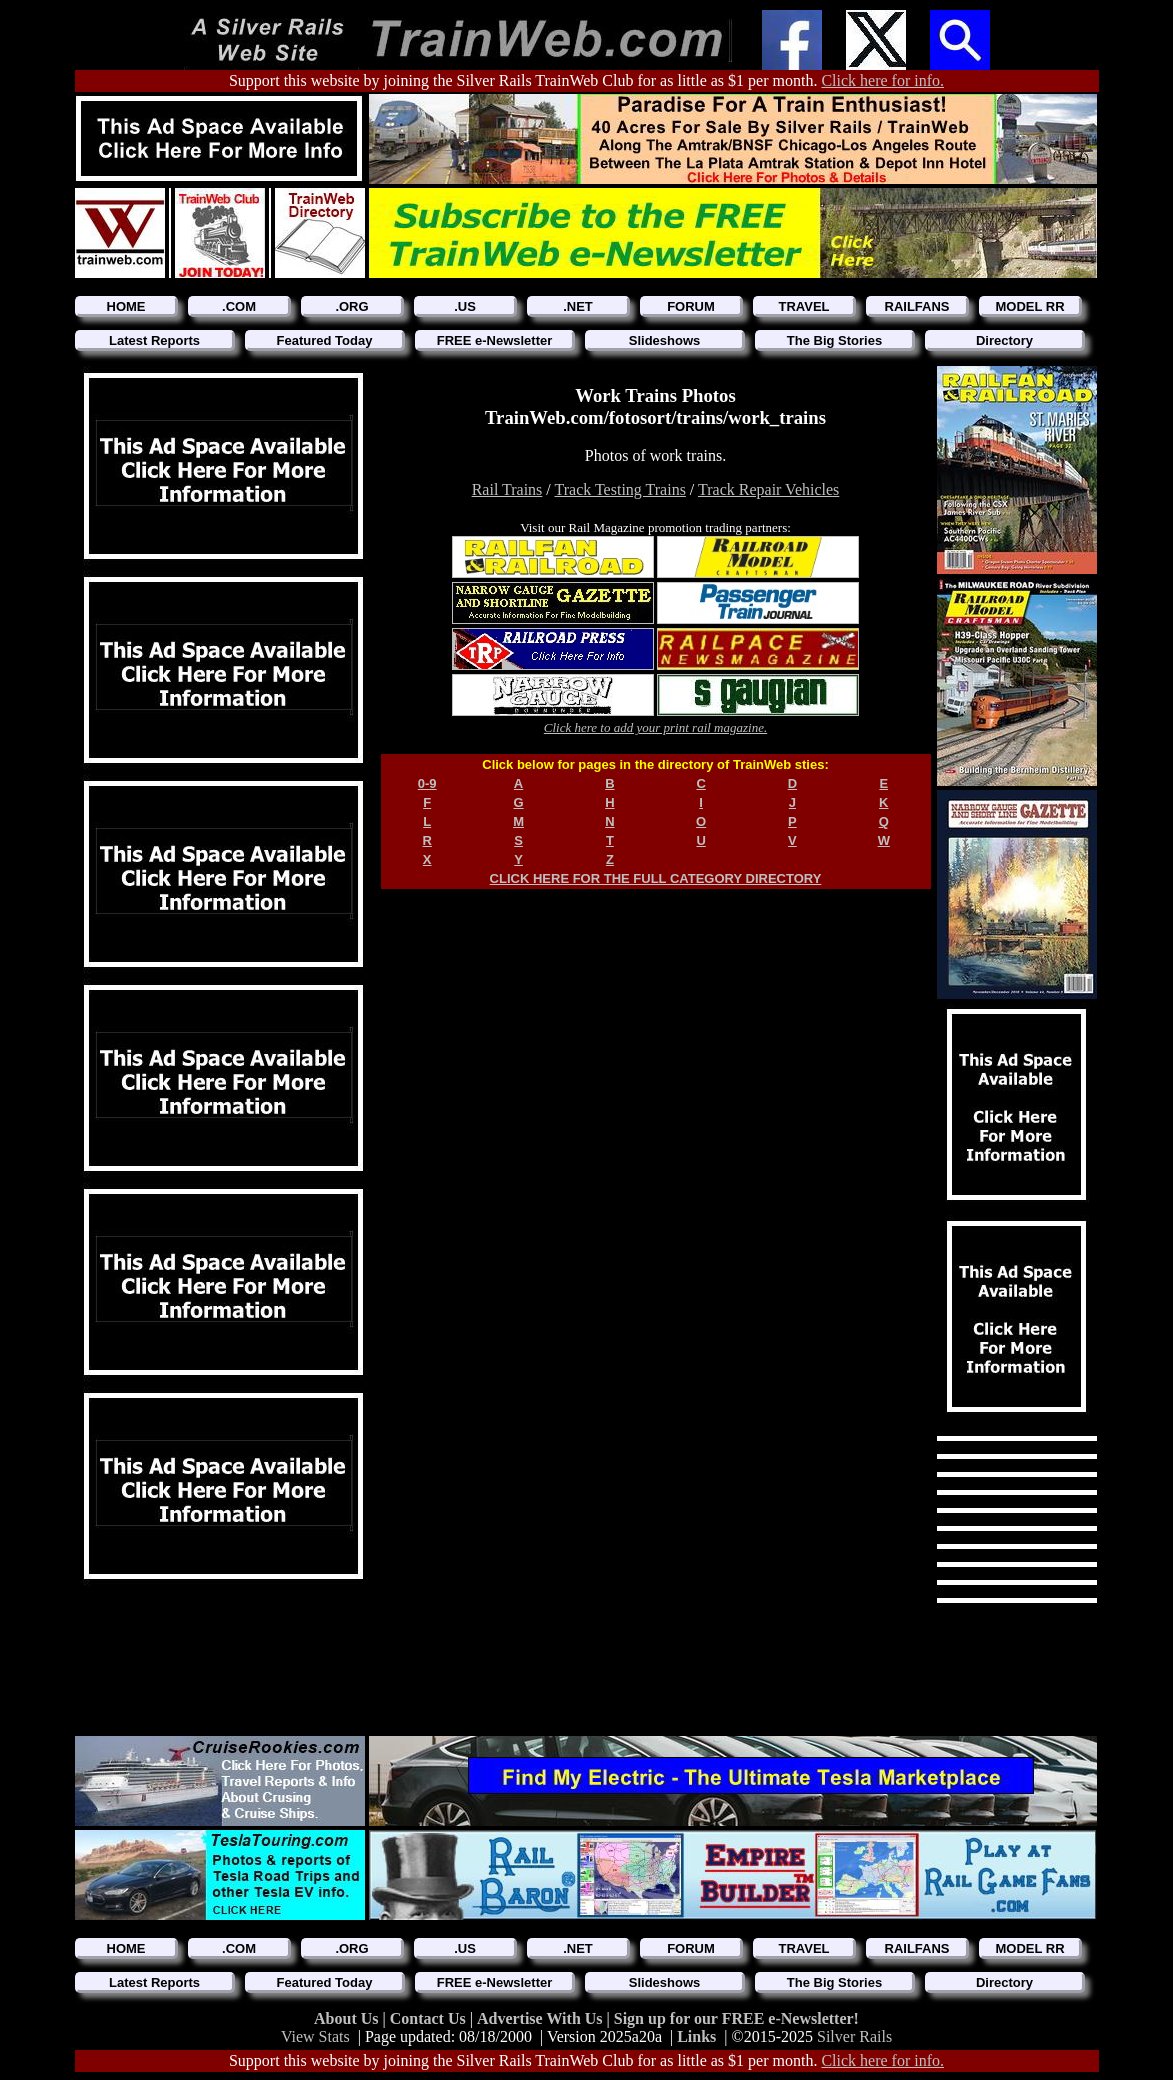  Describe the element at coordinates (803, 306) in the screenshot. I see `TRAVEL` at that location.